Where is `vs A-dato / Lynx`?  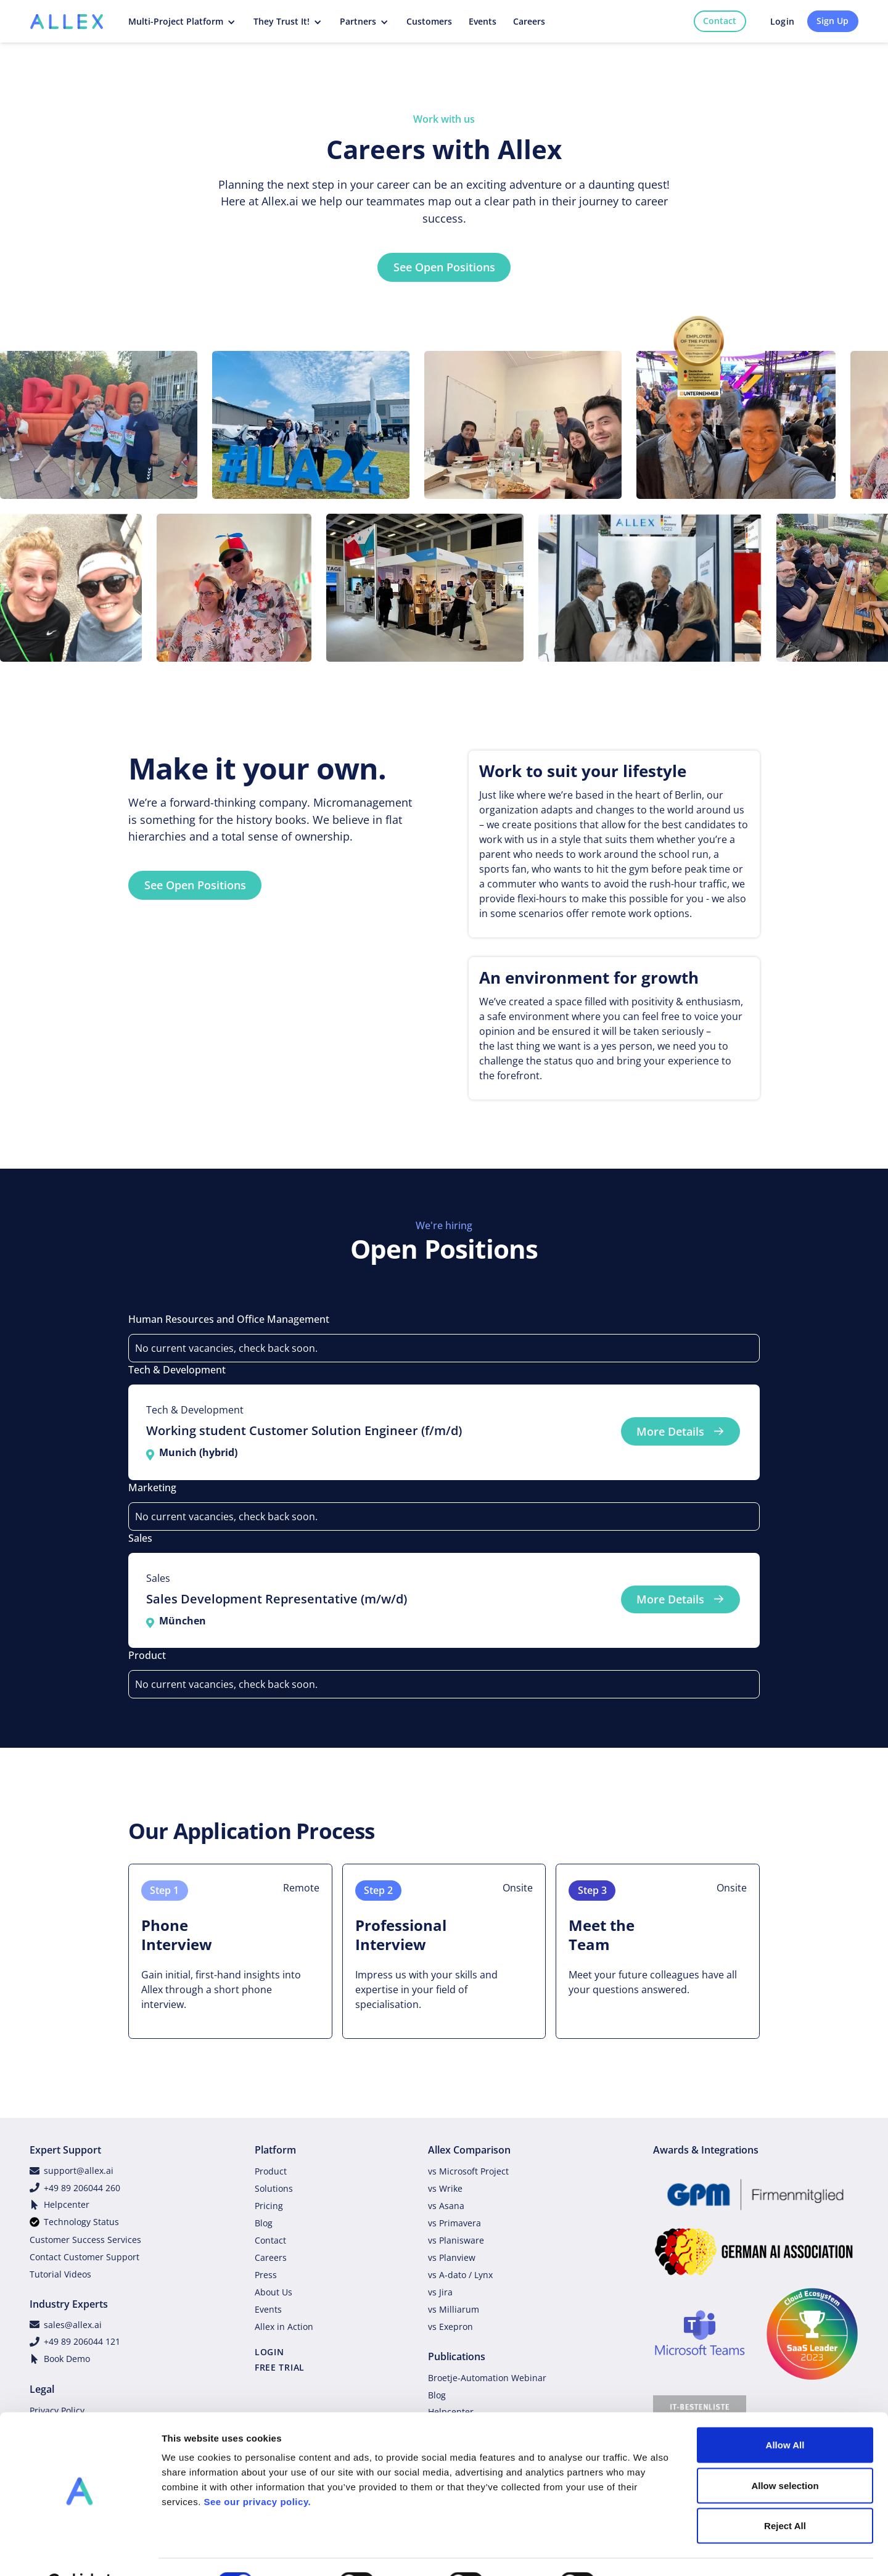
vs A-dato / Lynx is located at coordinates (460, 2275).